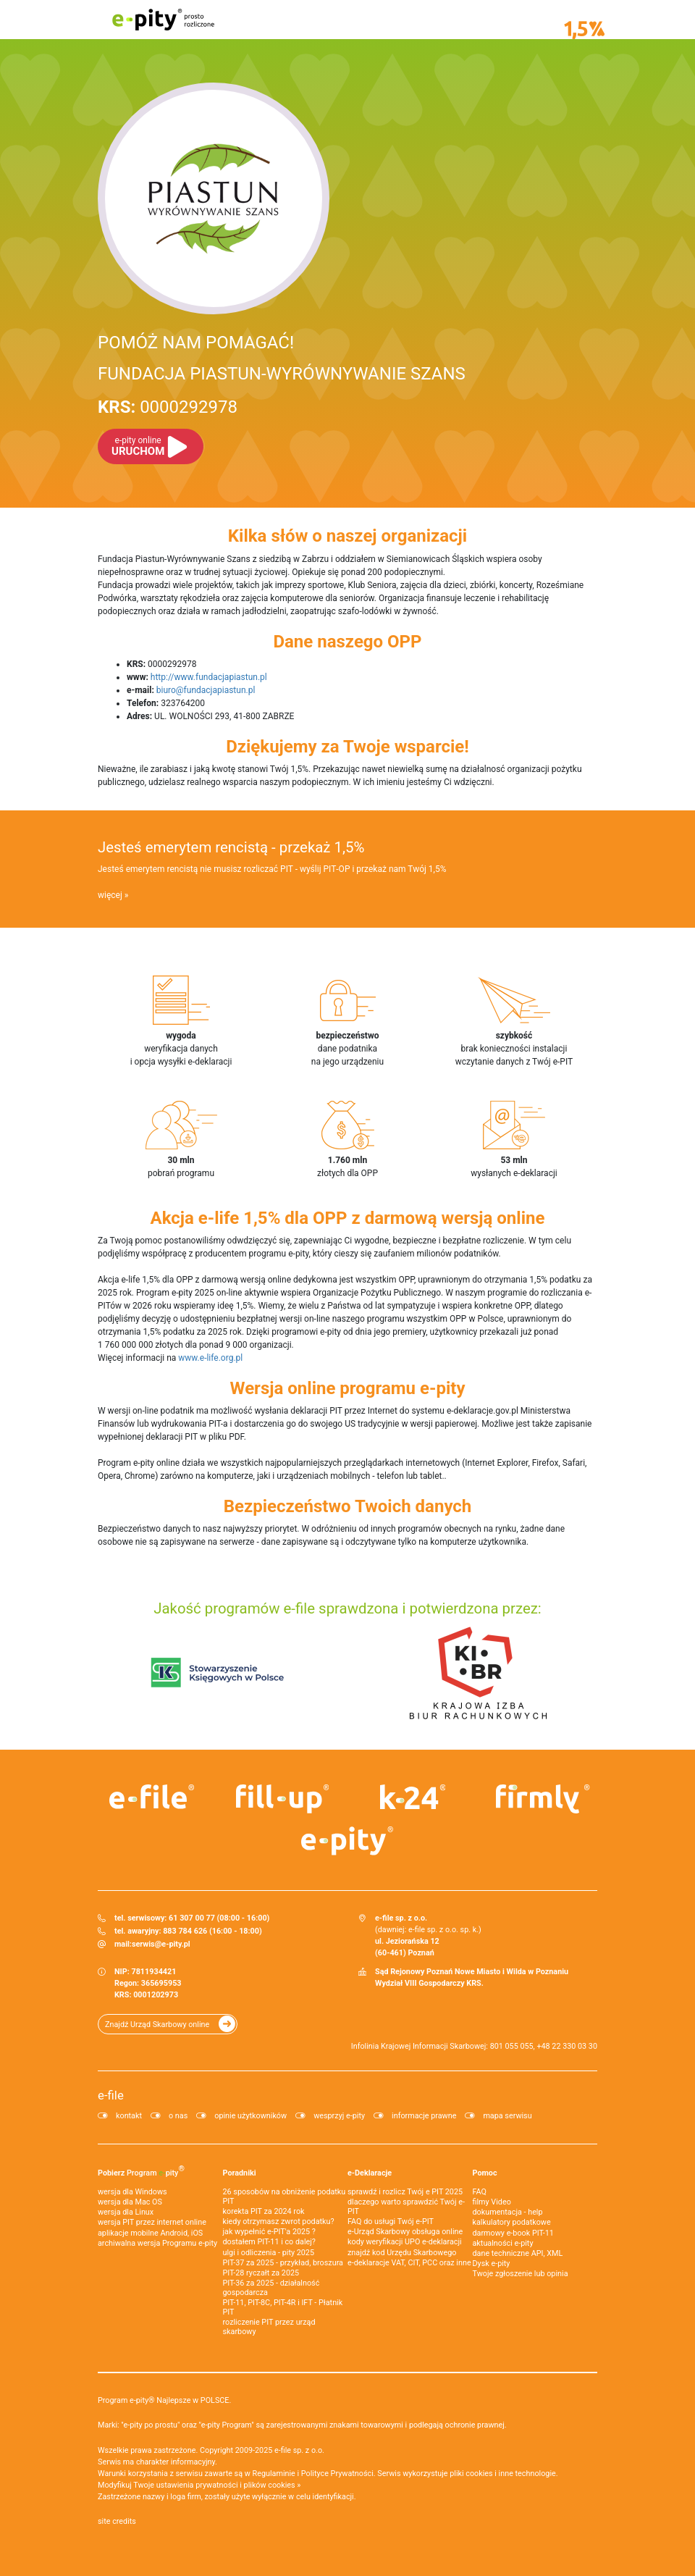  Describe the element at coordinates (424, 2115) in the screenshot. I see `informacje prawne` at that location.